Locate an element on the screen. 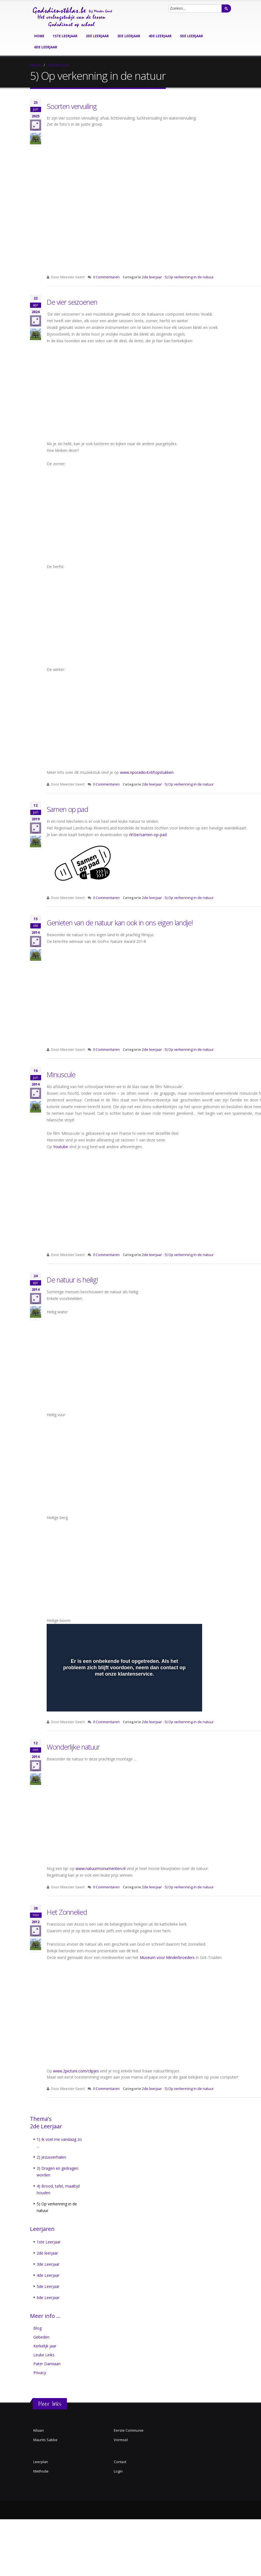 Image resolution: width=261 pixels, height=2576 pixels. www.nporadio4.nl/topstukken is located at coordinates (147, 772).